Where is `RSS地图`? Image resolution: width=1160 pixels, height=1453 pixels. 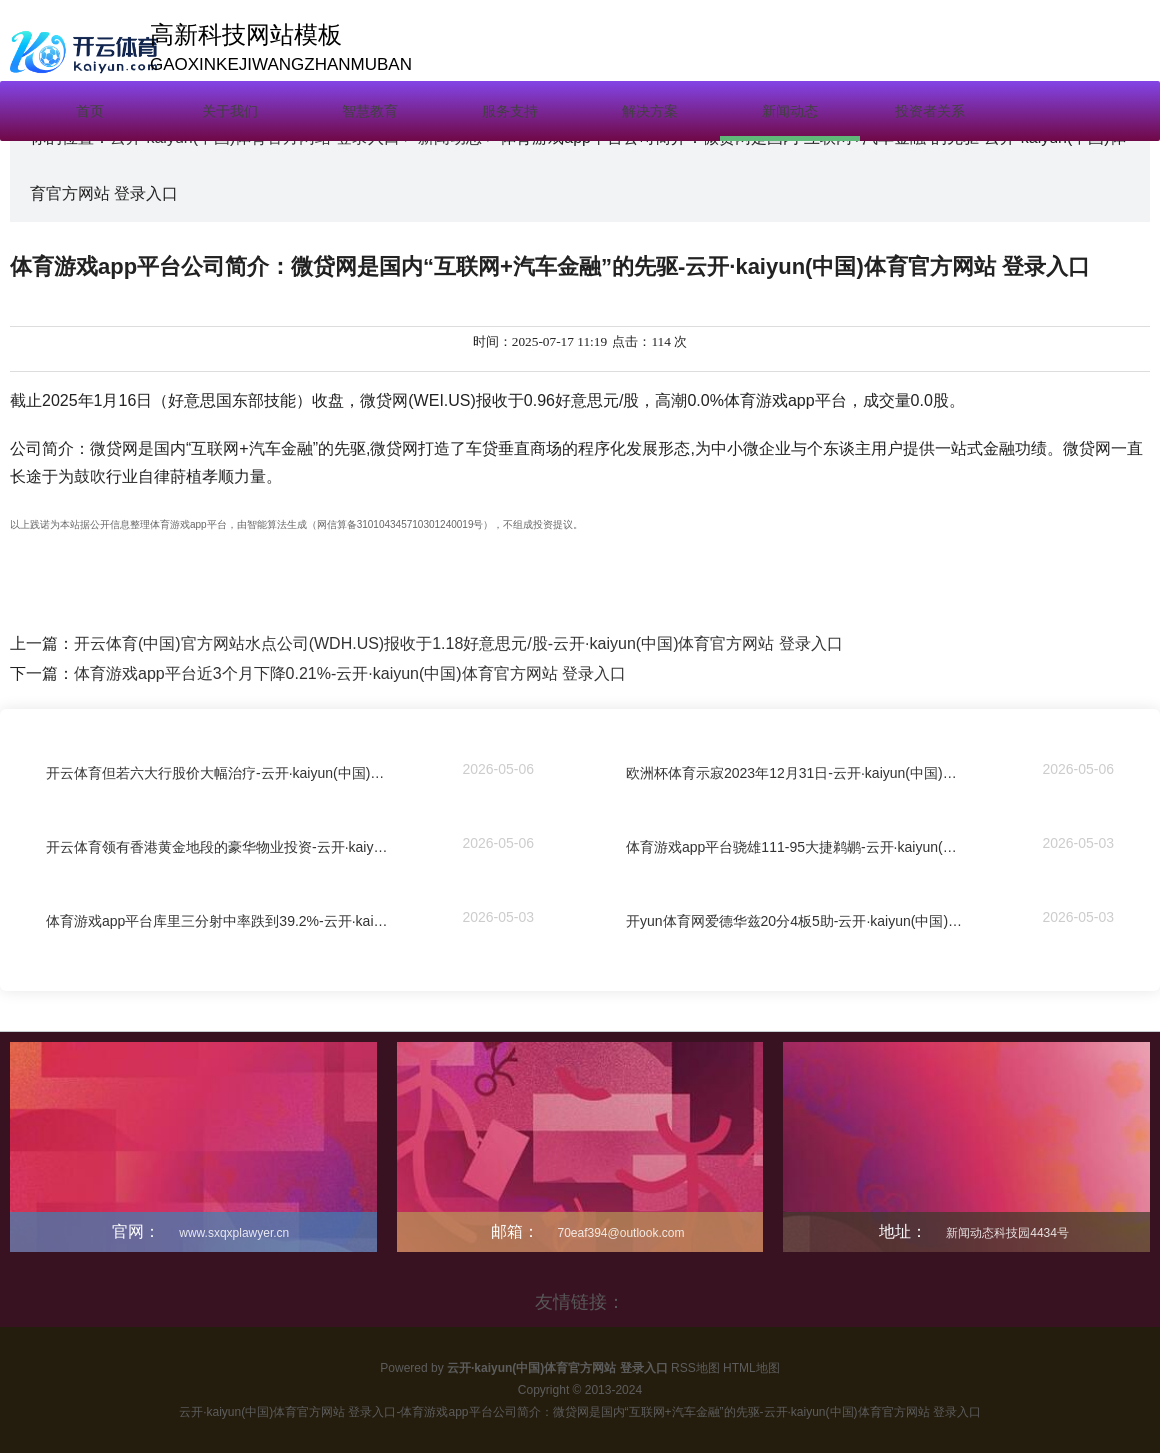 RSS地图 is located at coordinates (695, 1368).